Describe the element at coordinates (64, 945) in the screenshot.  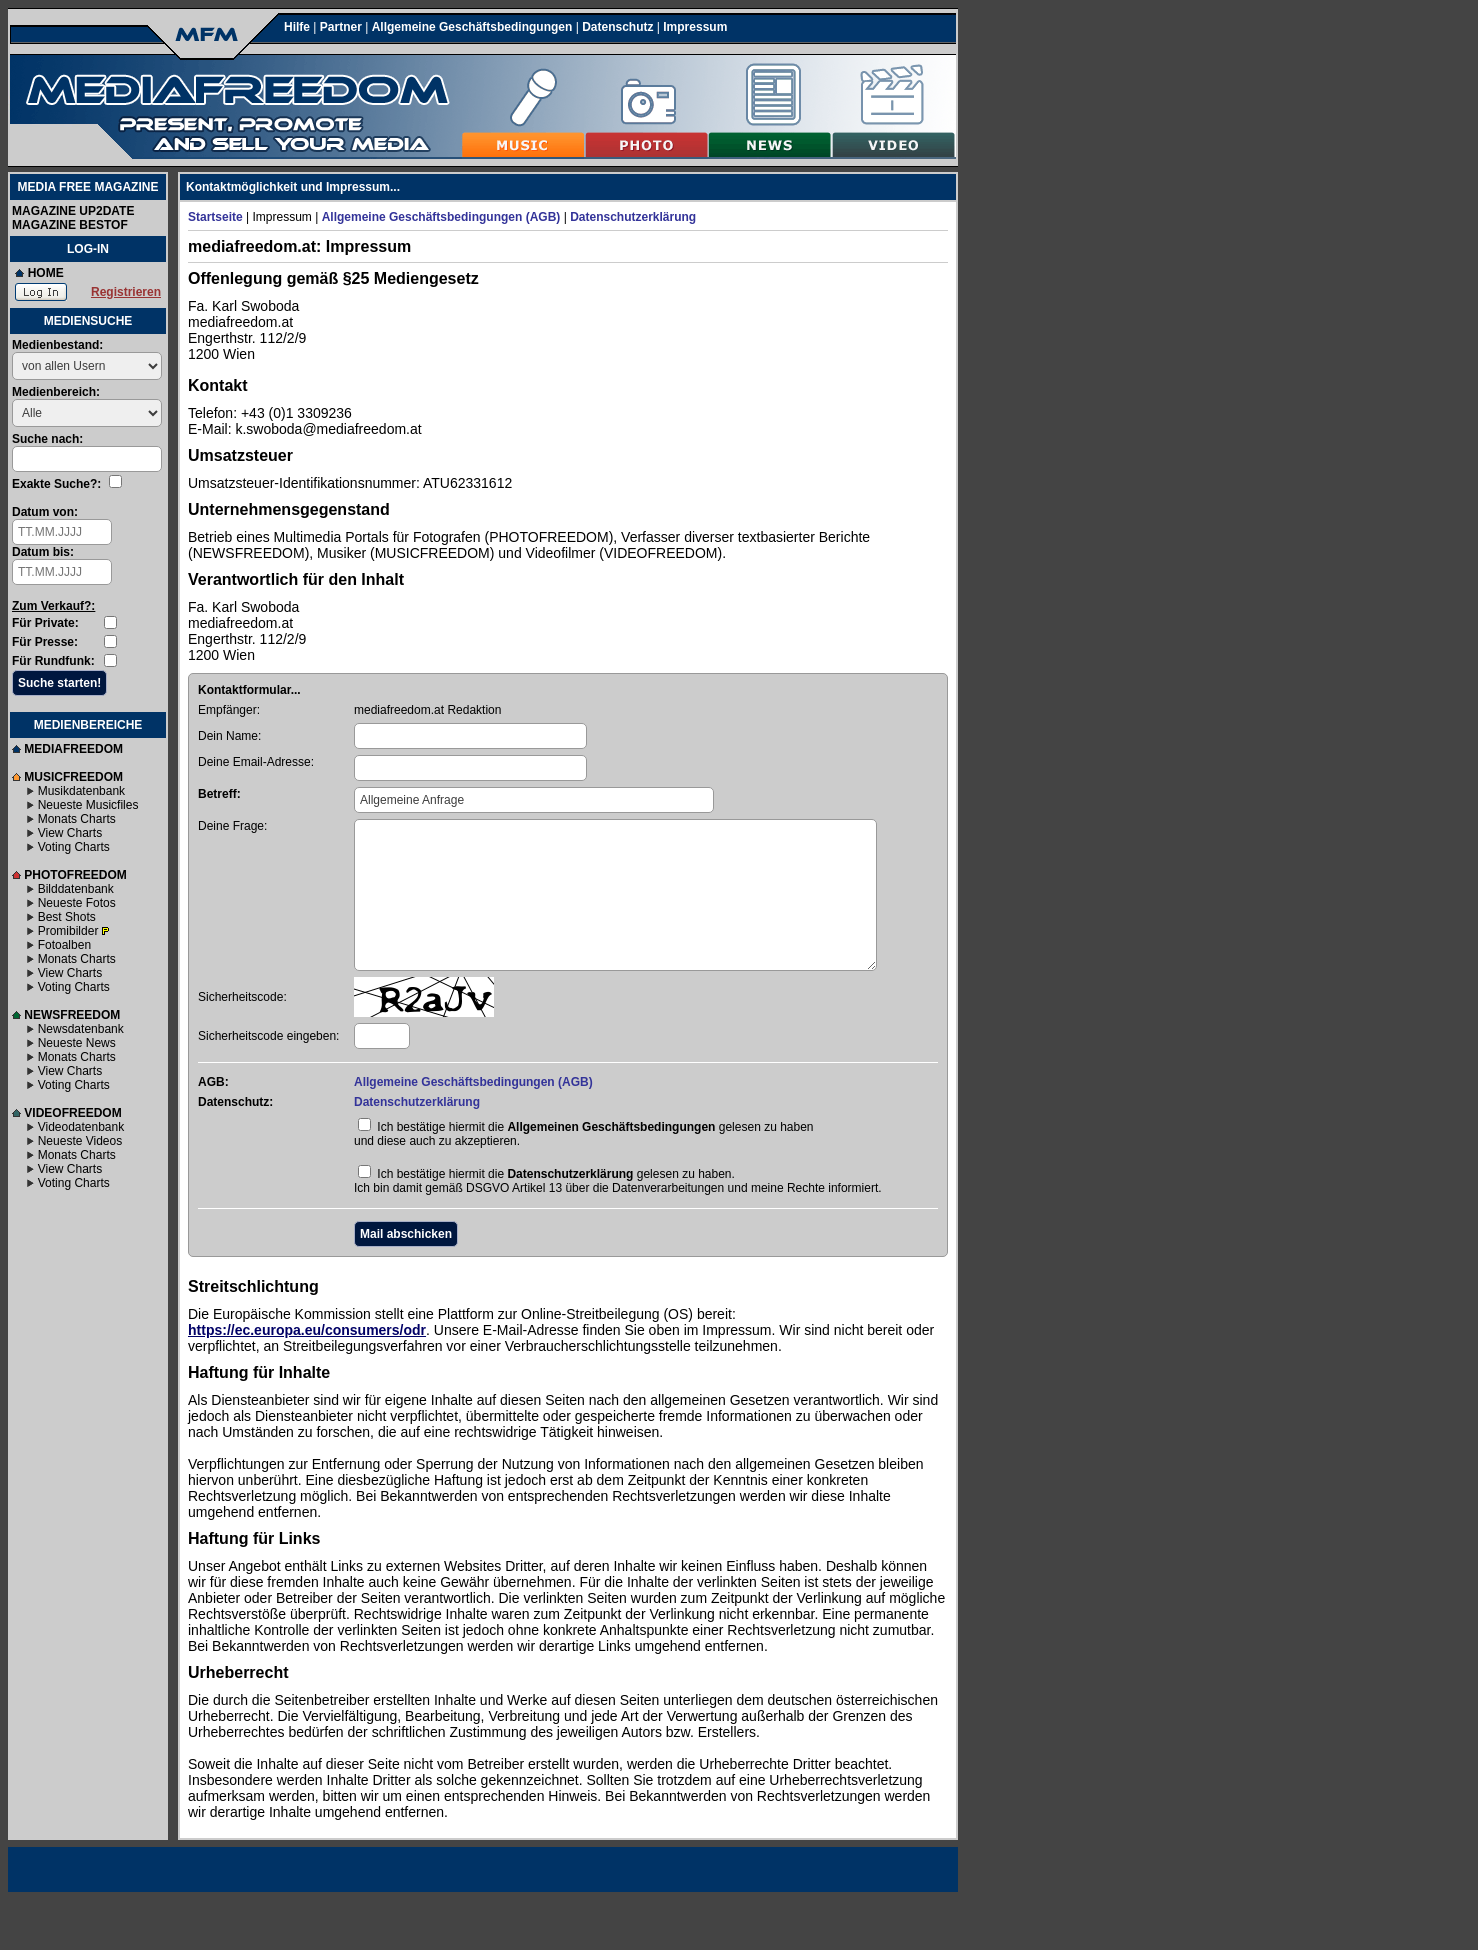
I see `Fotoalben` at that location.